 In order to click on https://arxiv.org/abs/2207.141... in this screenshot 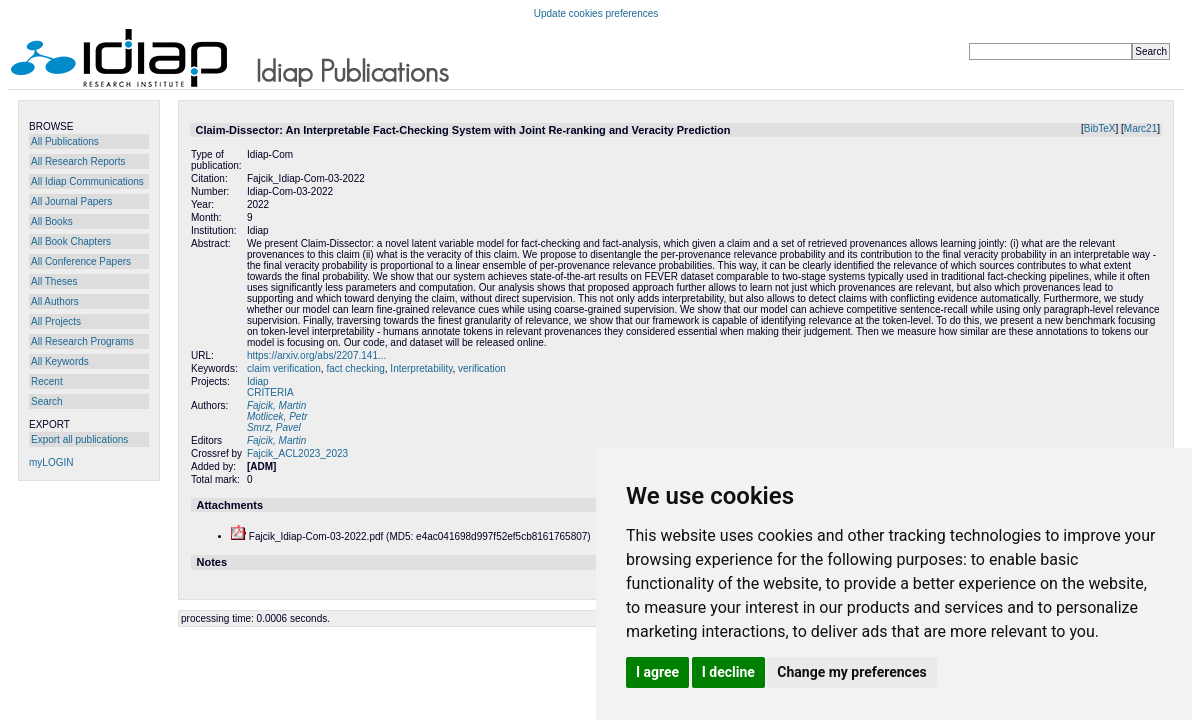, I will do `click(316, 355)`.